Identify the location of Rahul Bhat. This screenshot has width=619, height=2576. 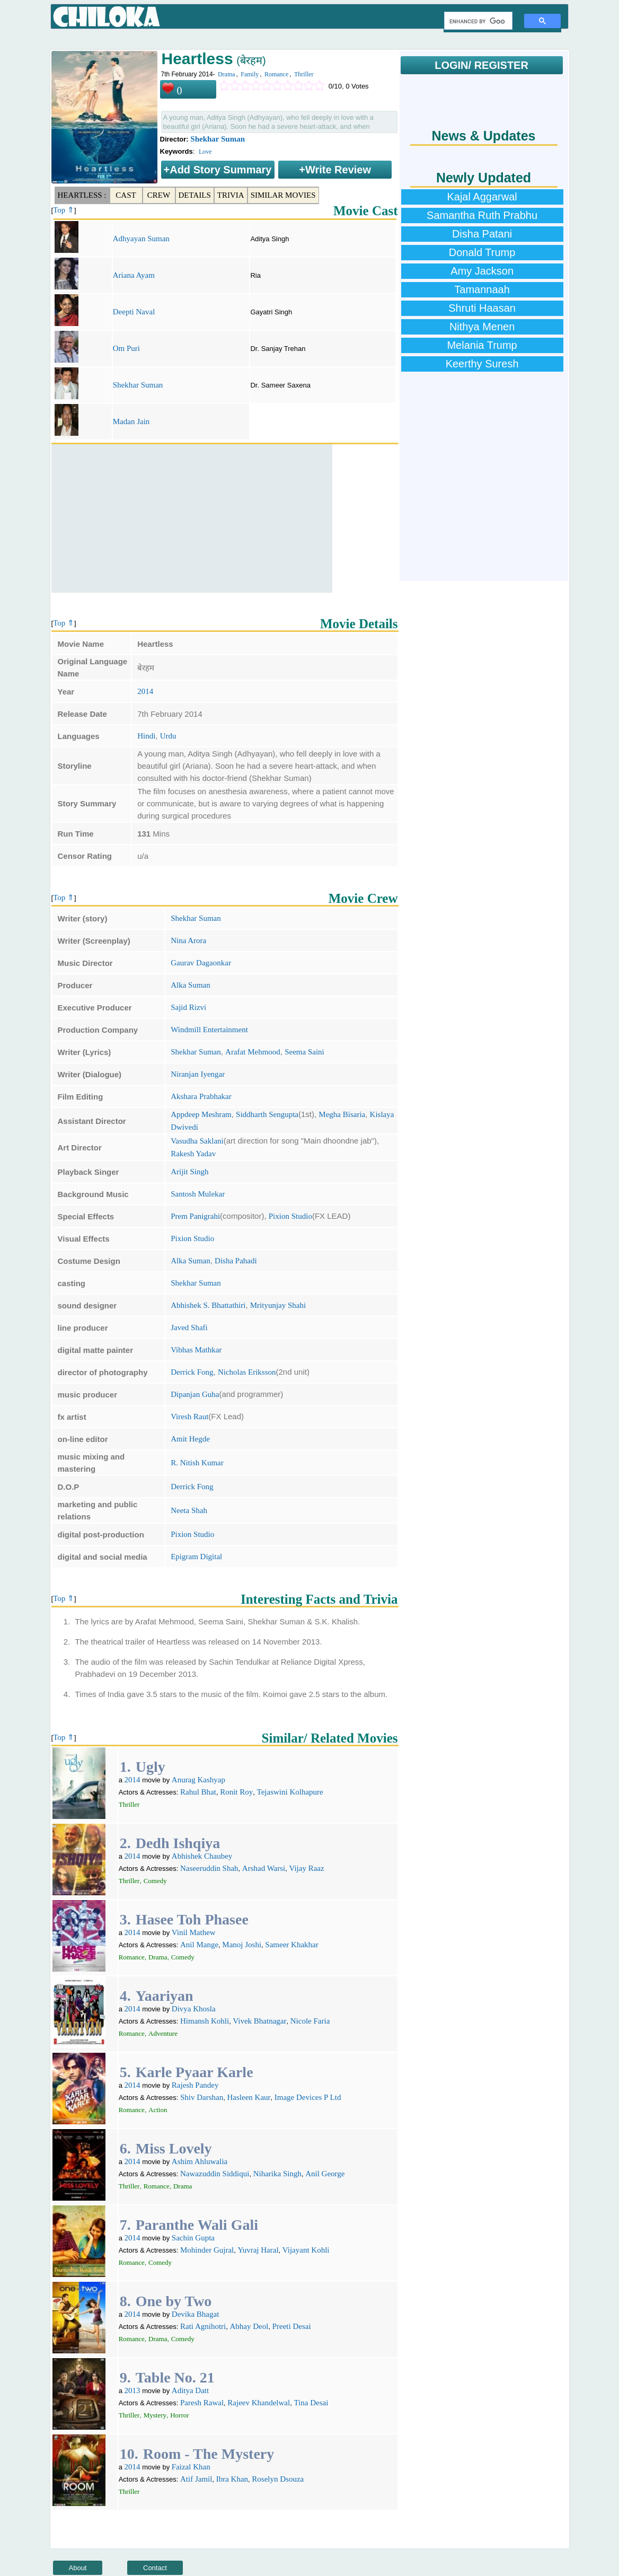
(198, 1792).